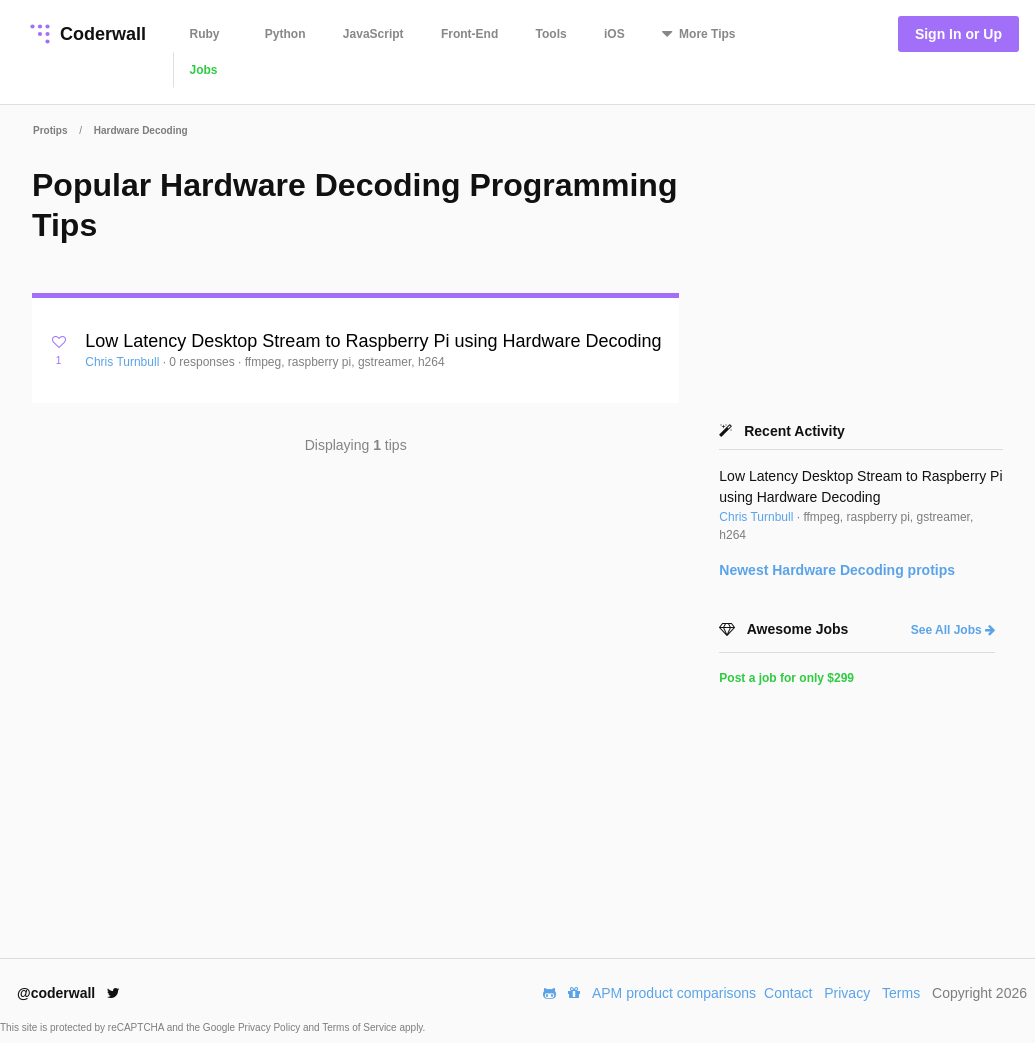 Image resolution: width=1035 pixels, height=1043 pixels. Describe the element at coordinates (614, 34) in the screenshot. I see `iOS` at that location.